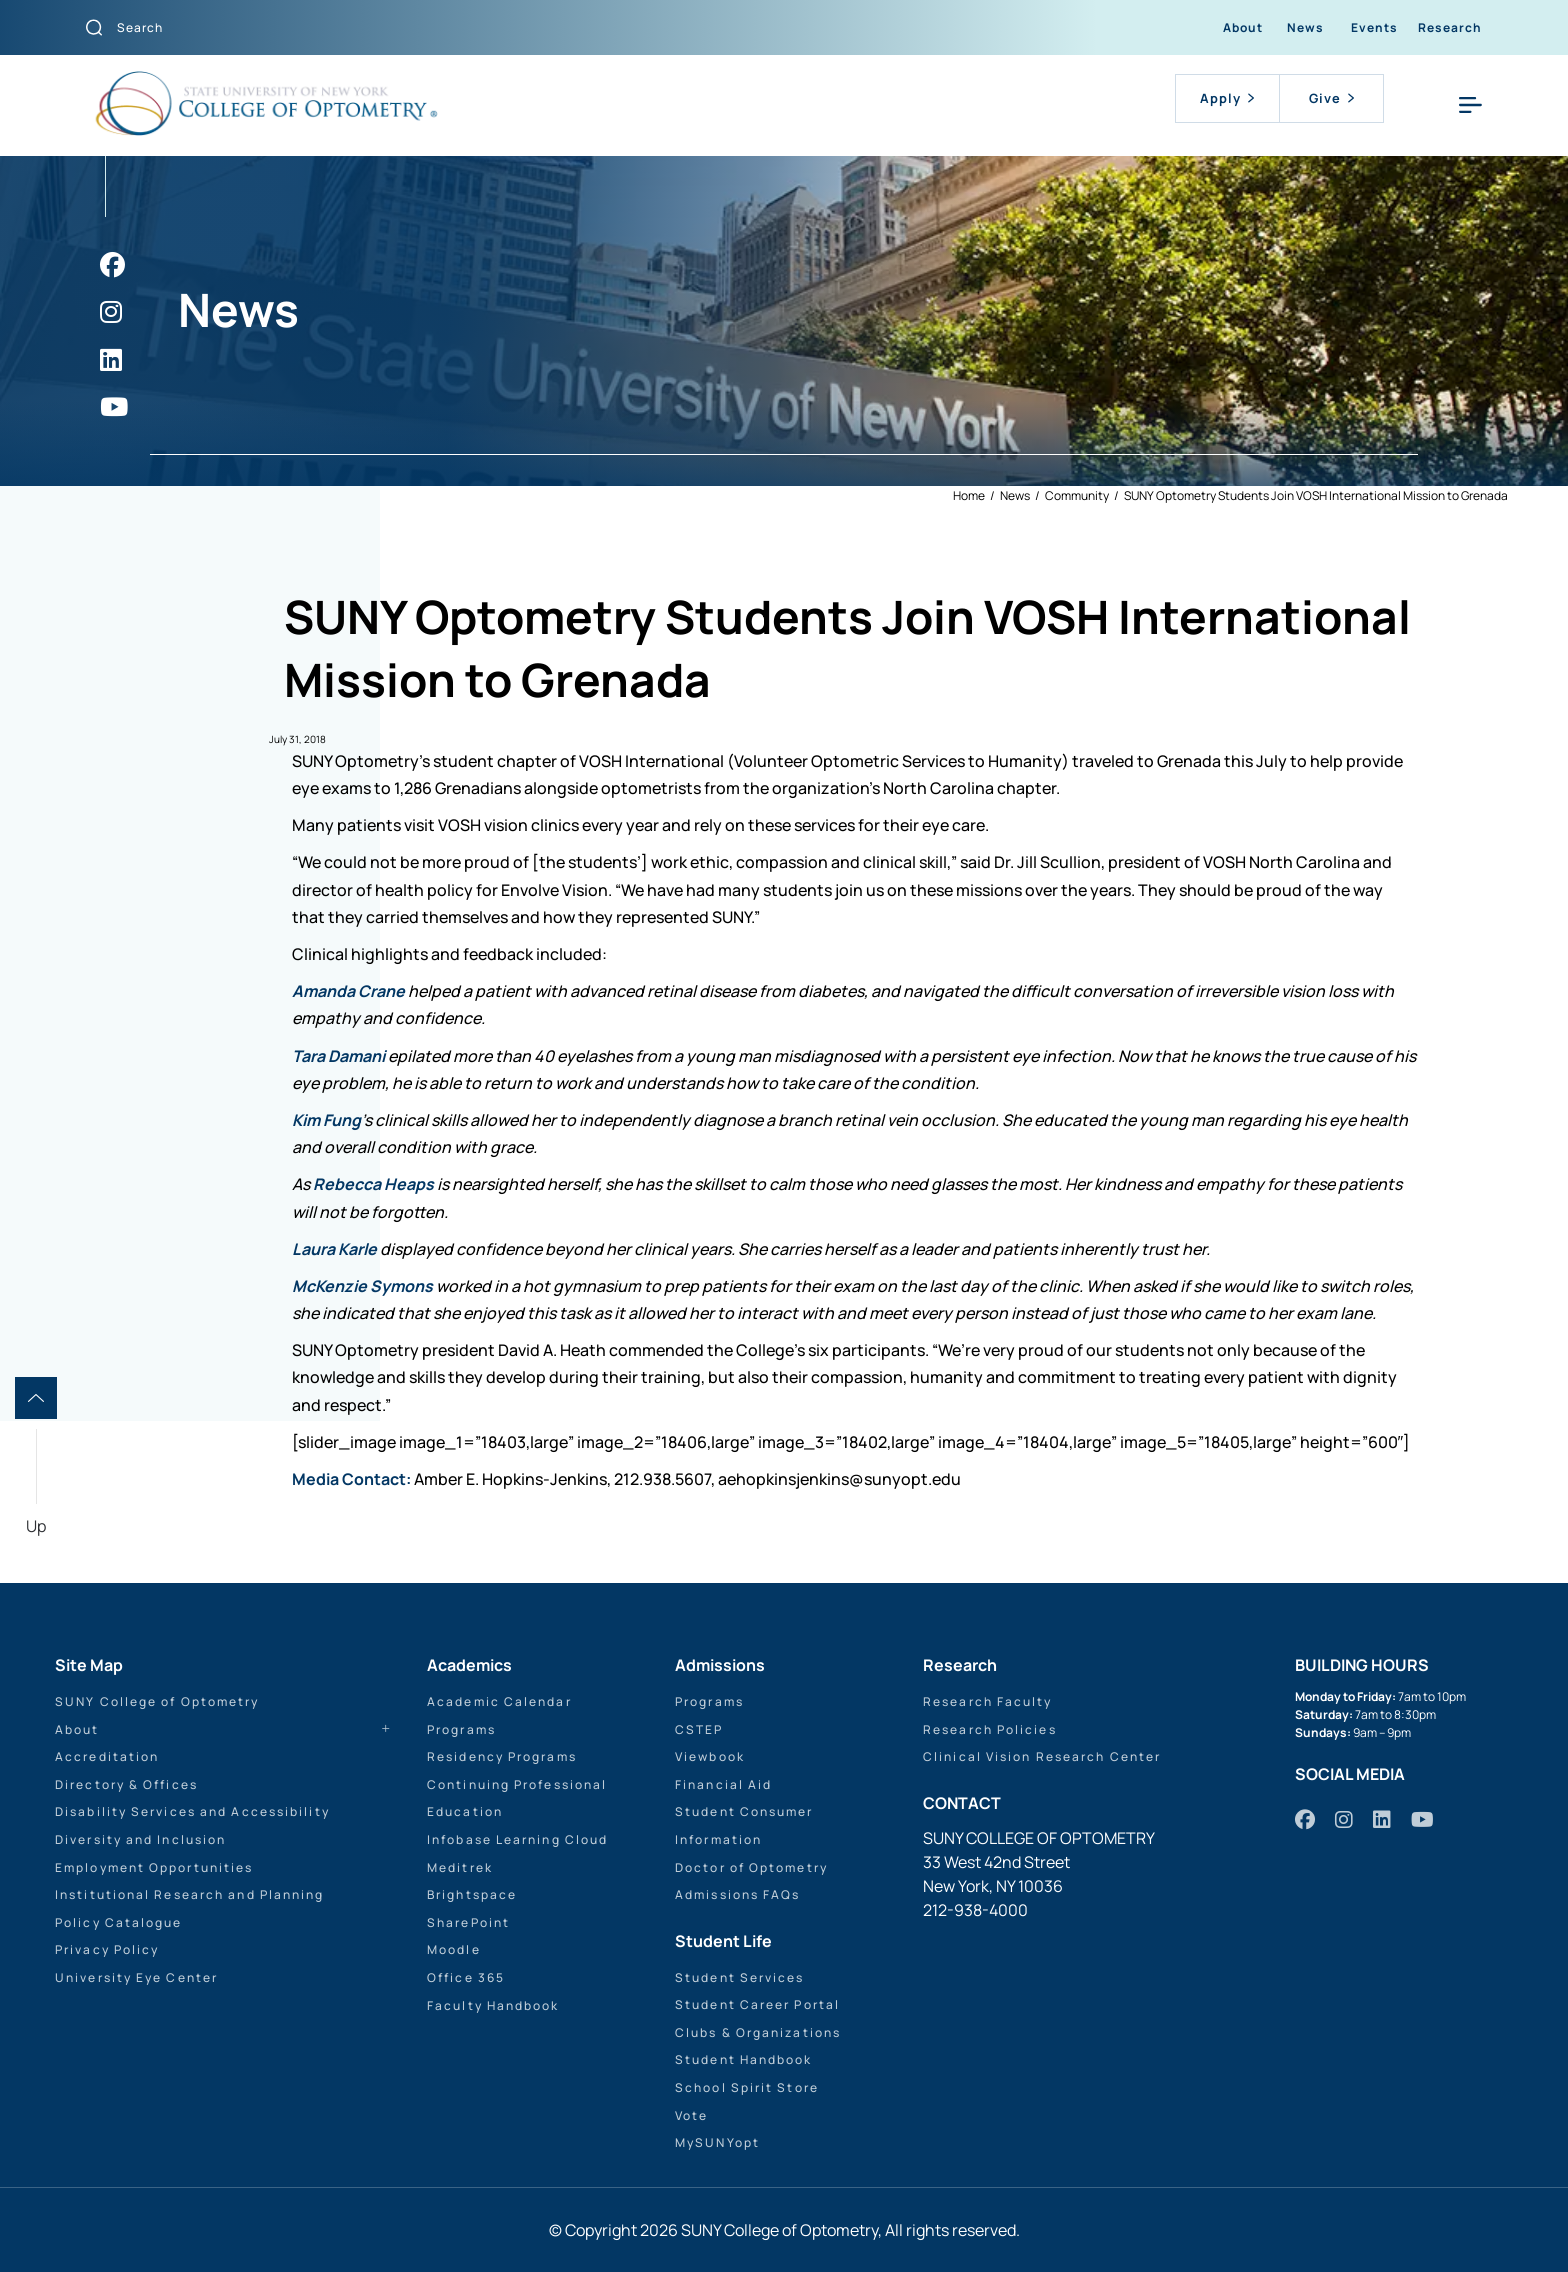 This screenshot has width=1568, height=2272. I want to click on Residency Programs, so click(502, 1756).